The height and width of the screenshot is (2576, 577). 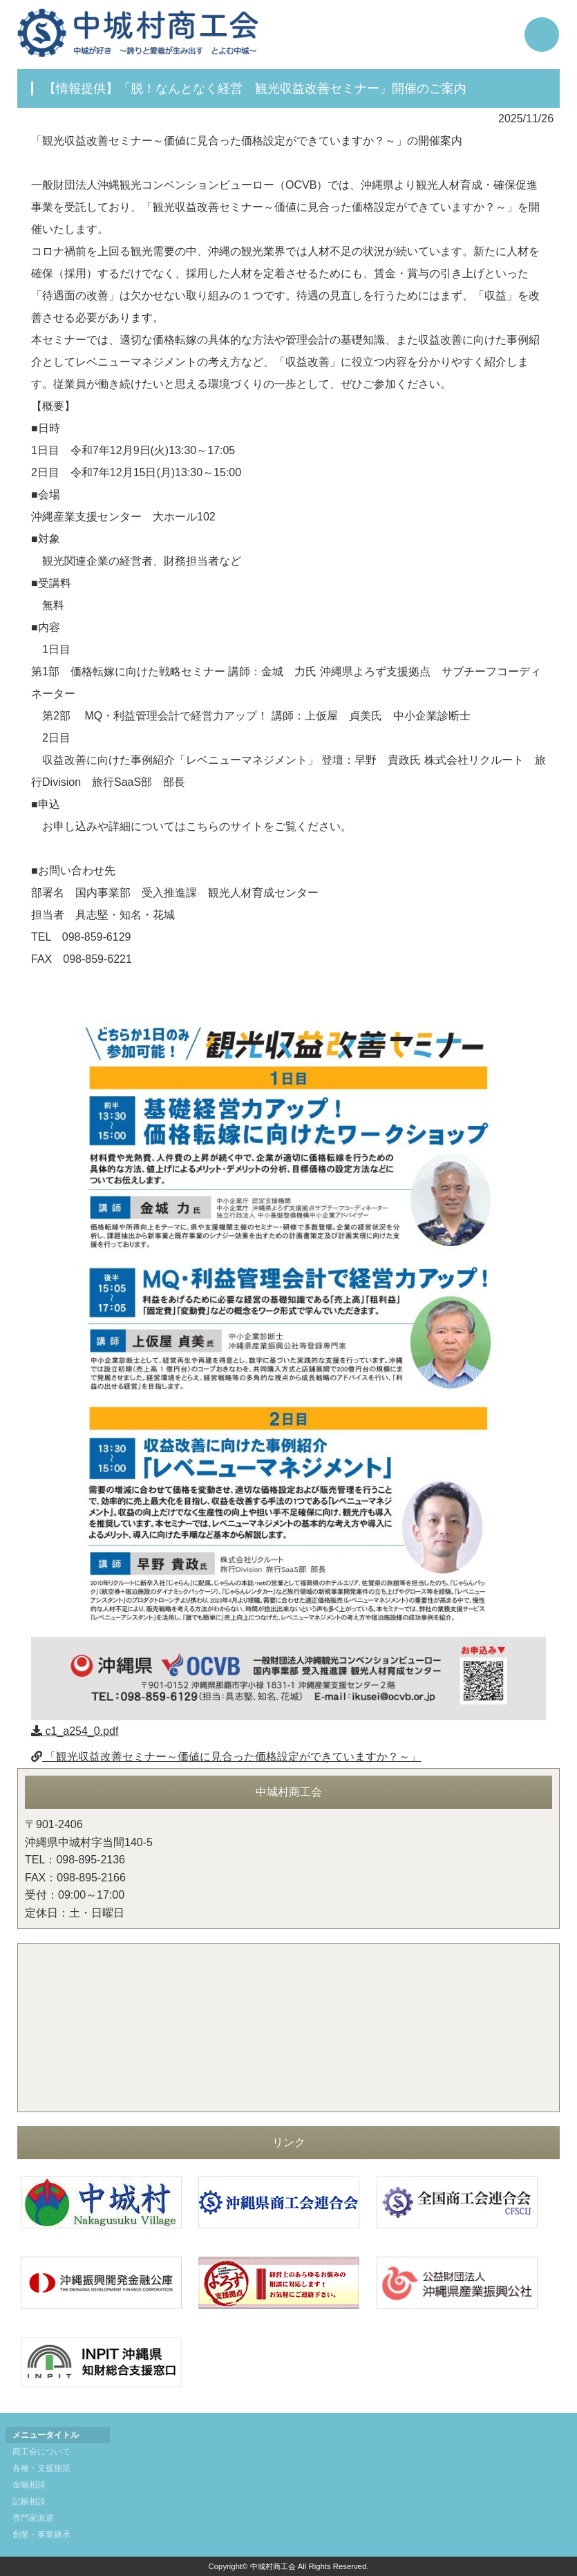 What do you see at coordinates (29, 2485) in the screenshot?
I see `金融相談` at bounding box center [29, 2485].